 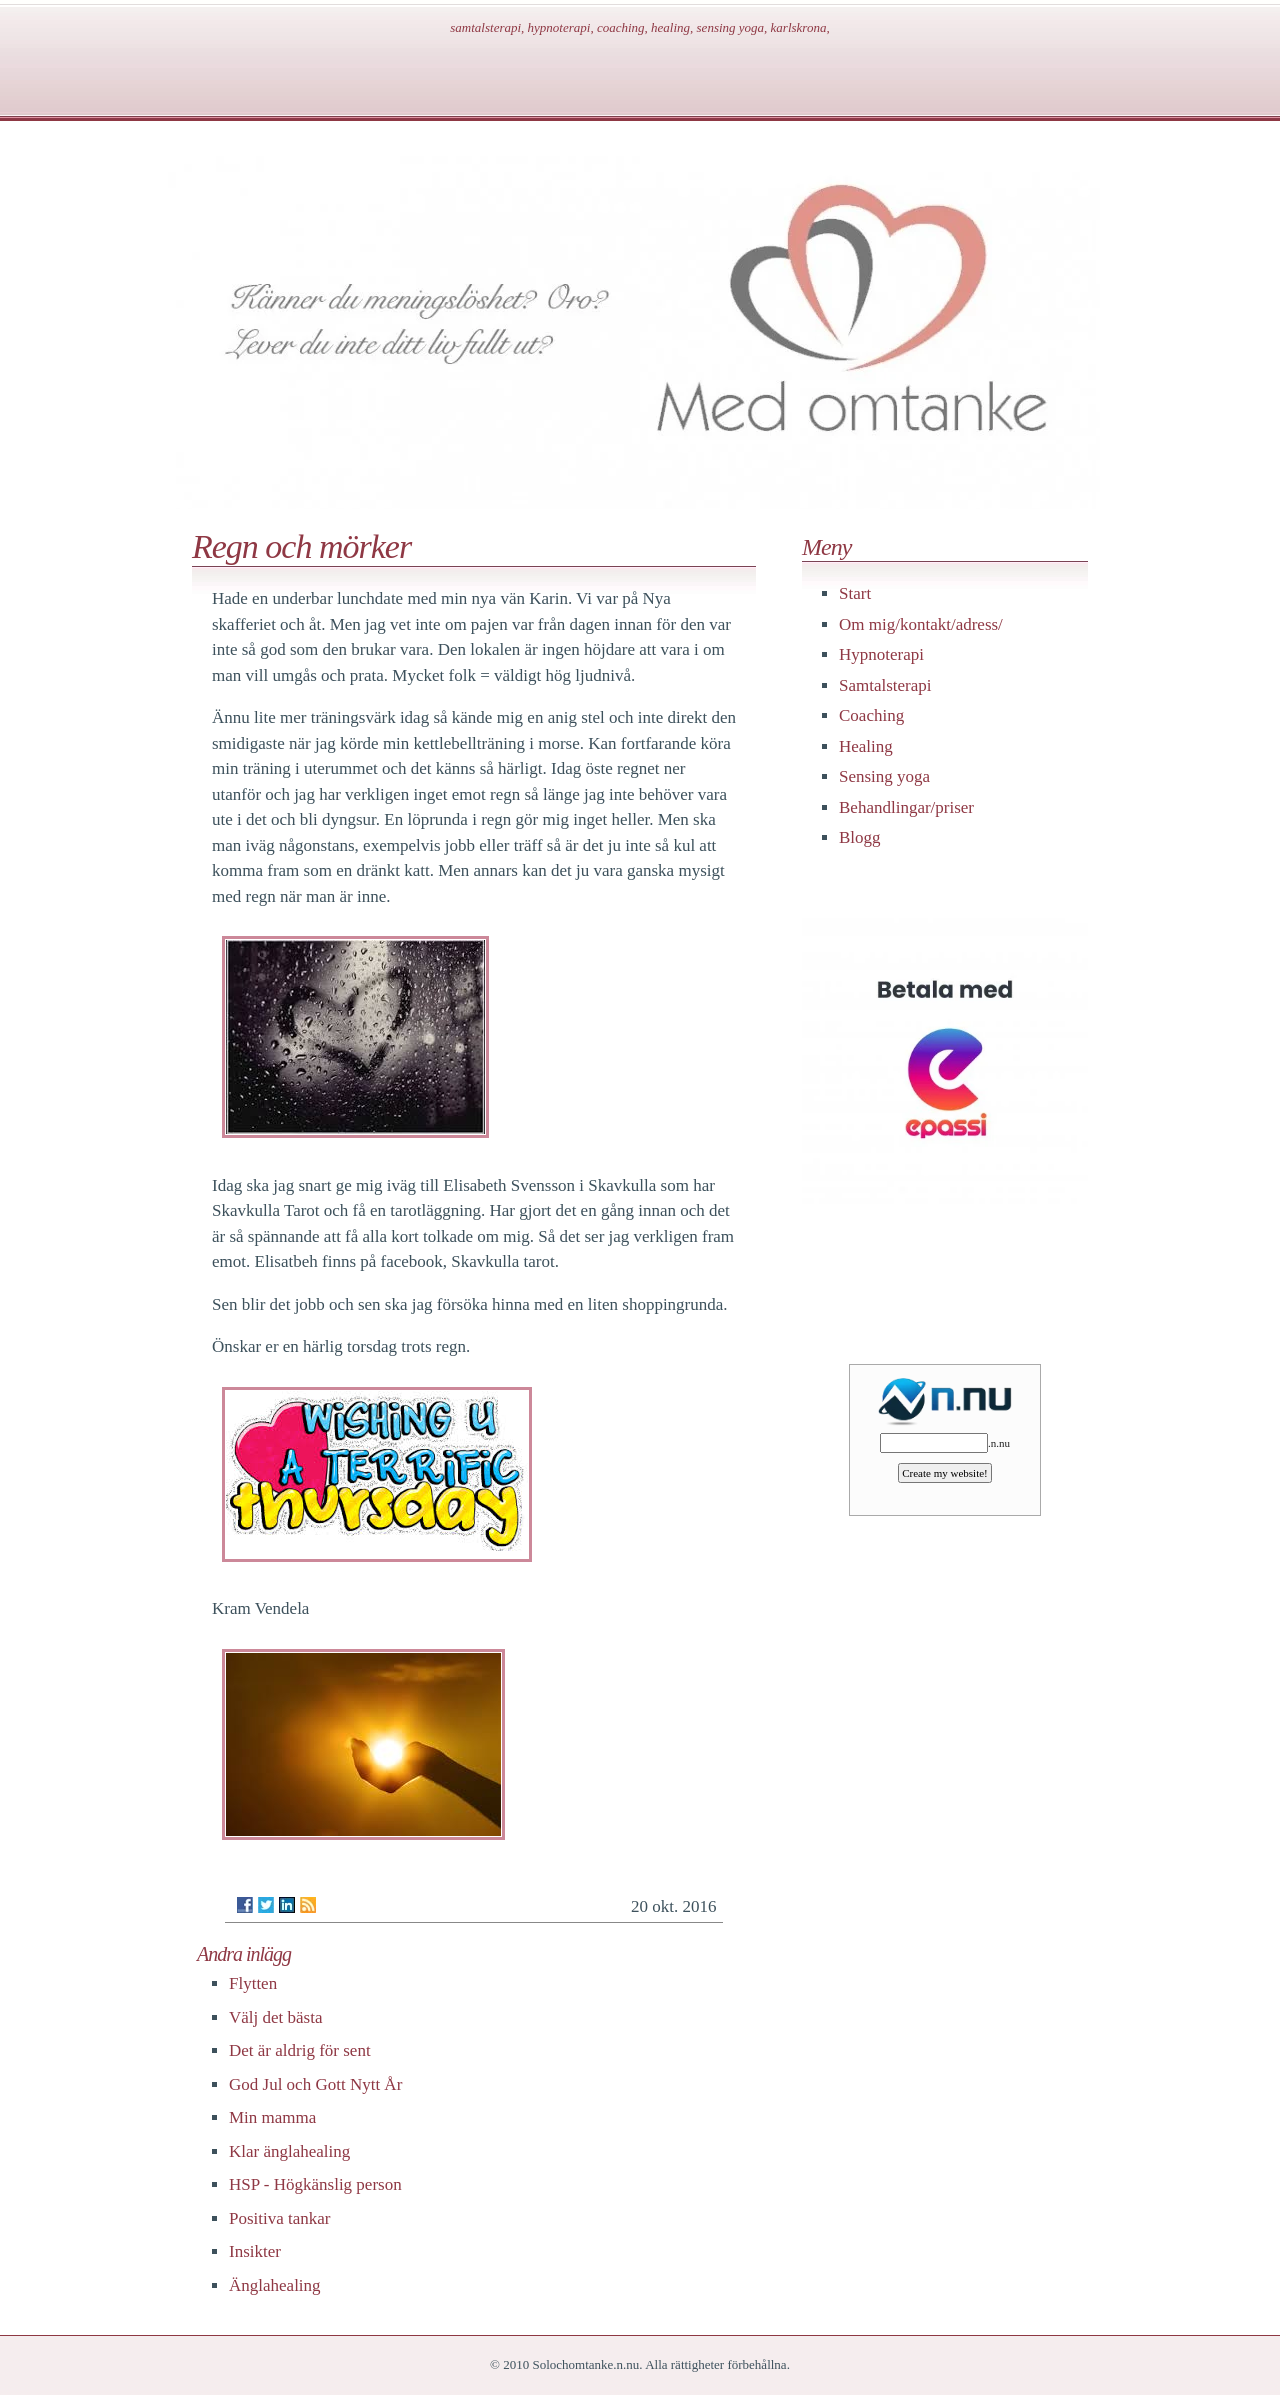 What do you see at coordinates (275, 2285) in the screenshot?
I see `Änglahealing` at bounding box center [275, 2285].